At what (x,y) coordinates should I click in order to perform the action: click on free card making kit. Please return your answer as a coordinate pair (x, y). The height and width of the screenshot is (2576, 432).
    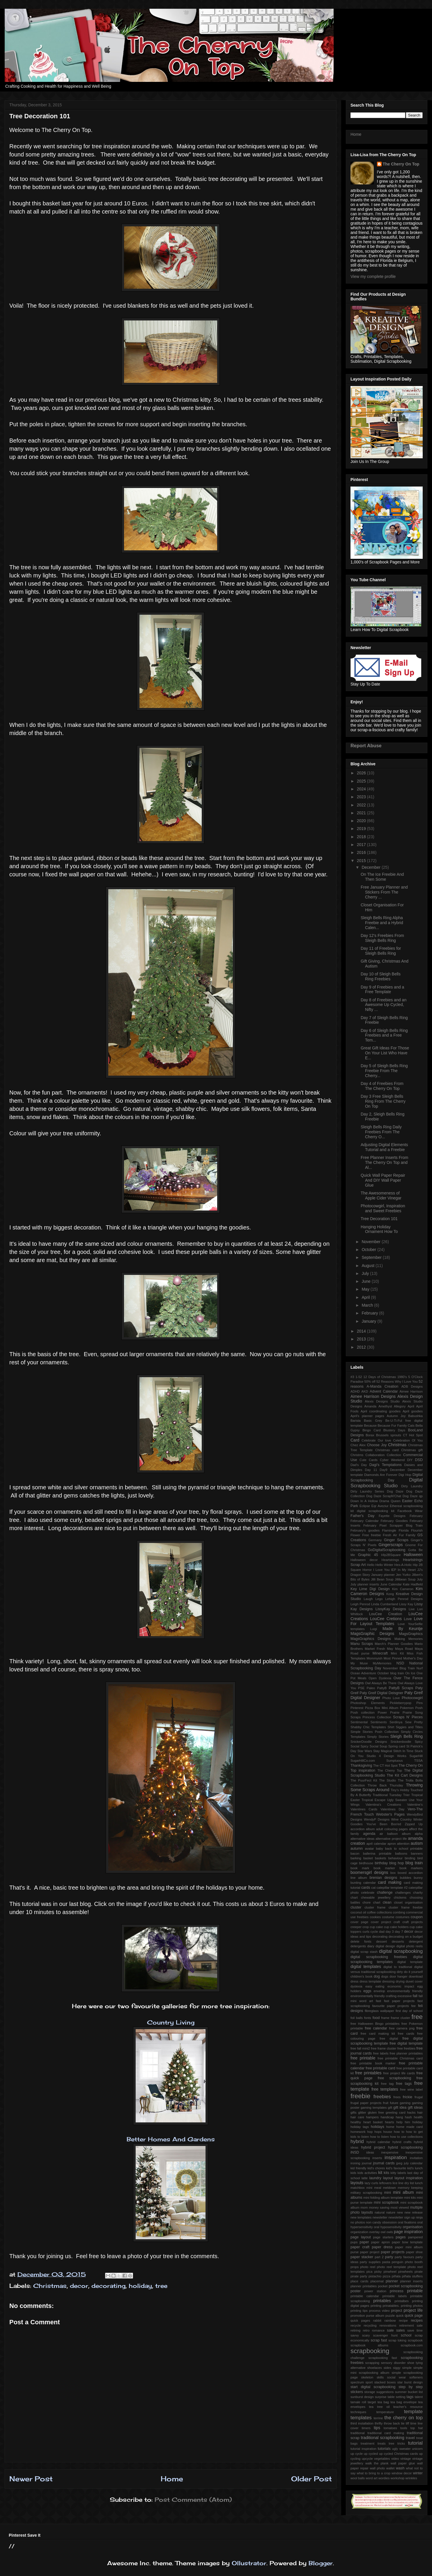
    Looking at the image, I should click on (378, 2033).